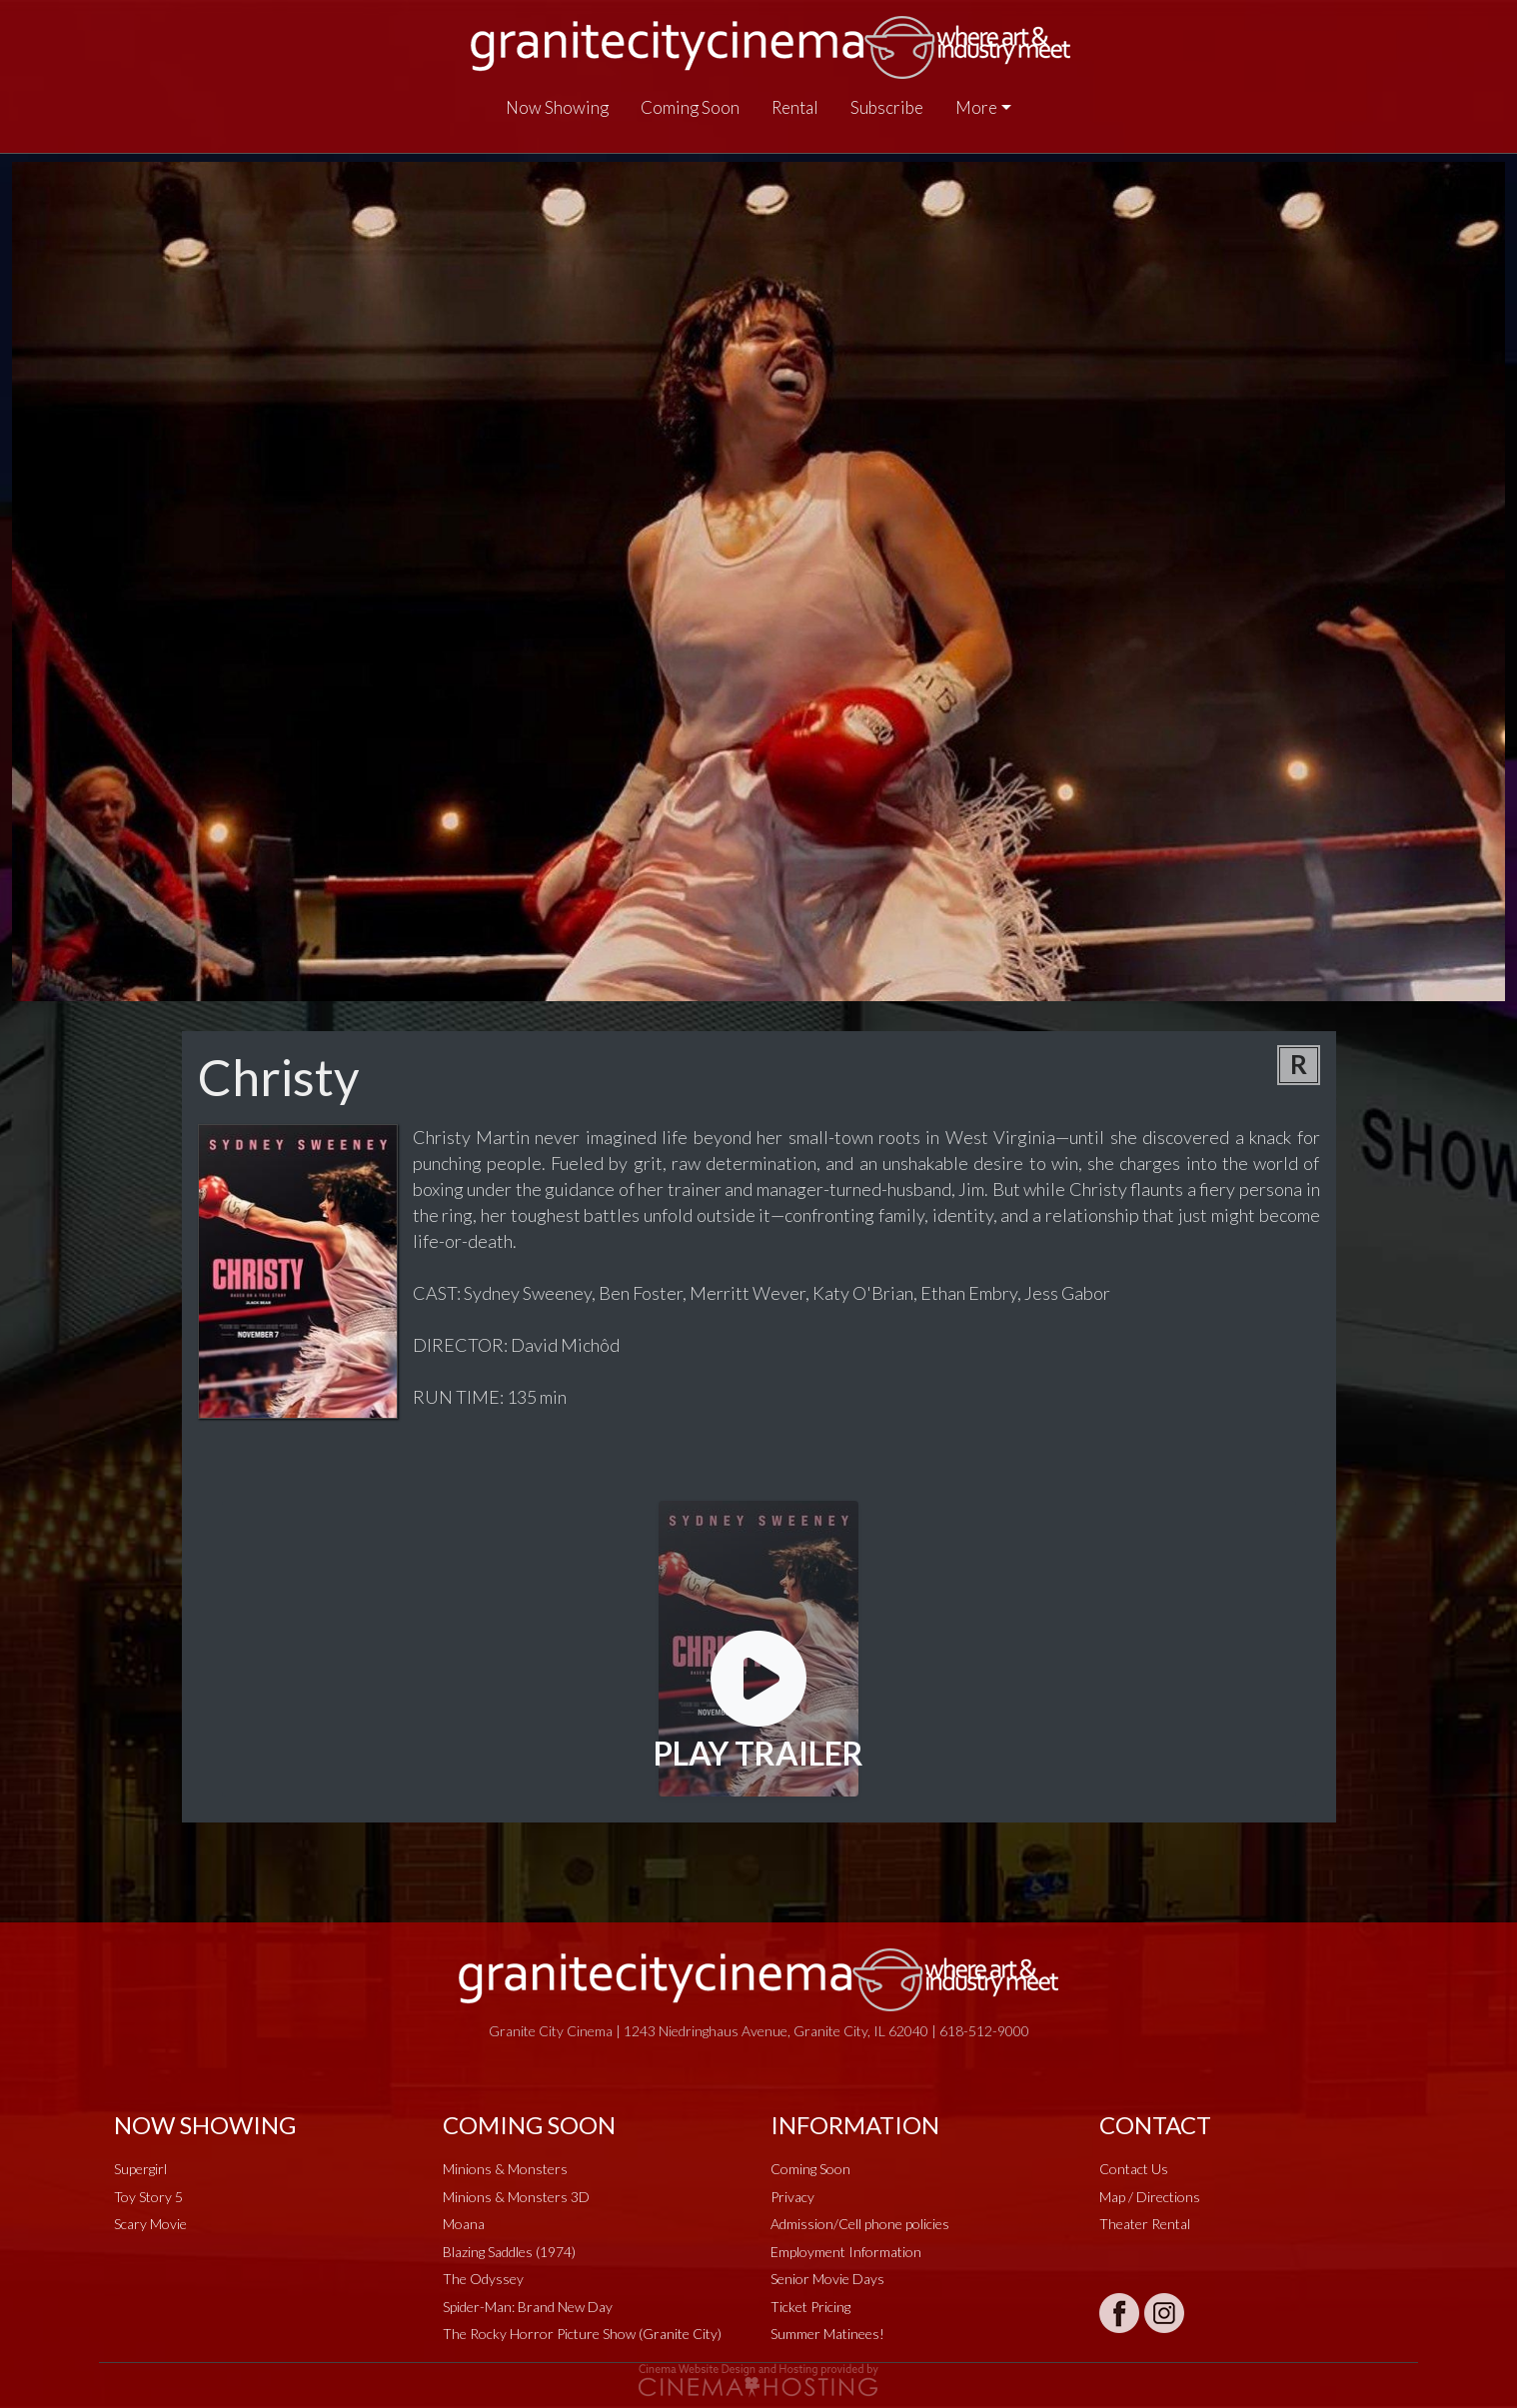 The width and height of the screenshot is (1517, 2408). I want to click on Ticket Pricing, so click(810, 2306).